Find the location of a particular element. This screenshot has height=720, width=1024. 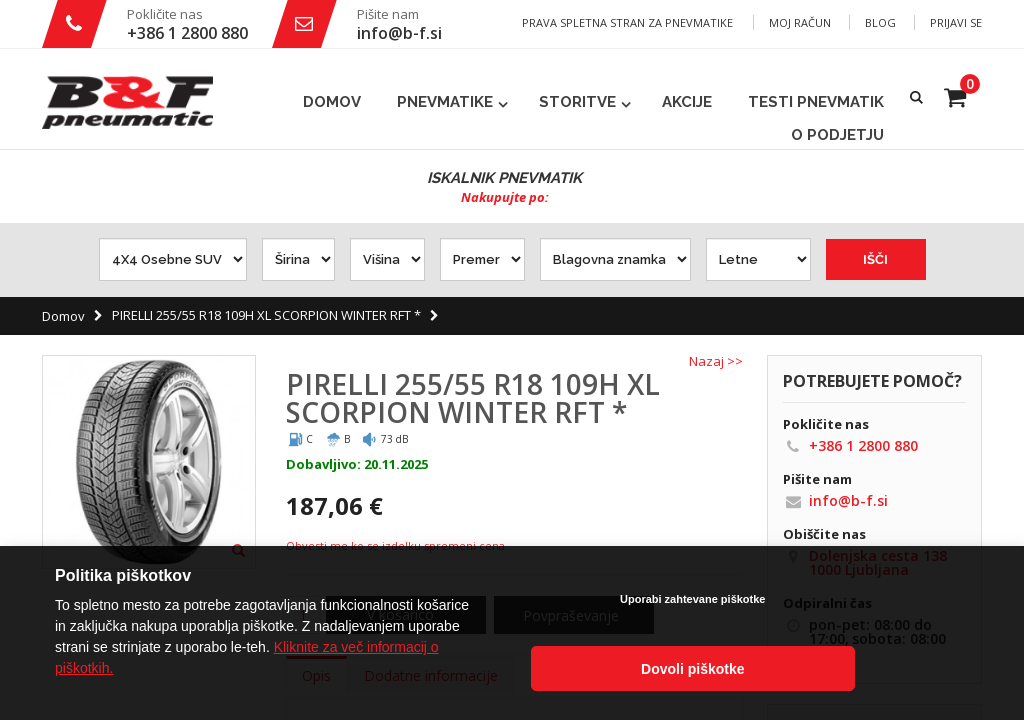

Akcije is located at coordinates (687, 102).